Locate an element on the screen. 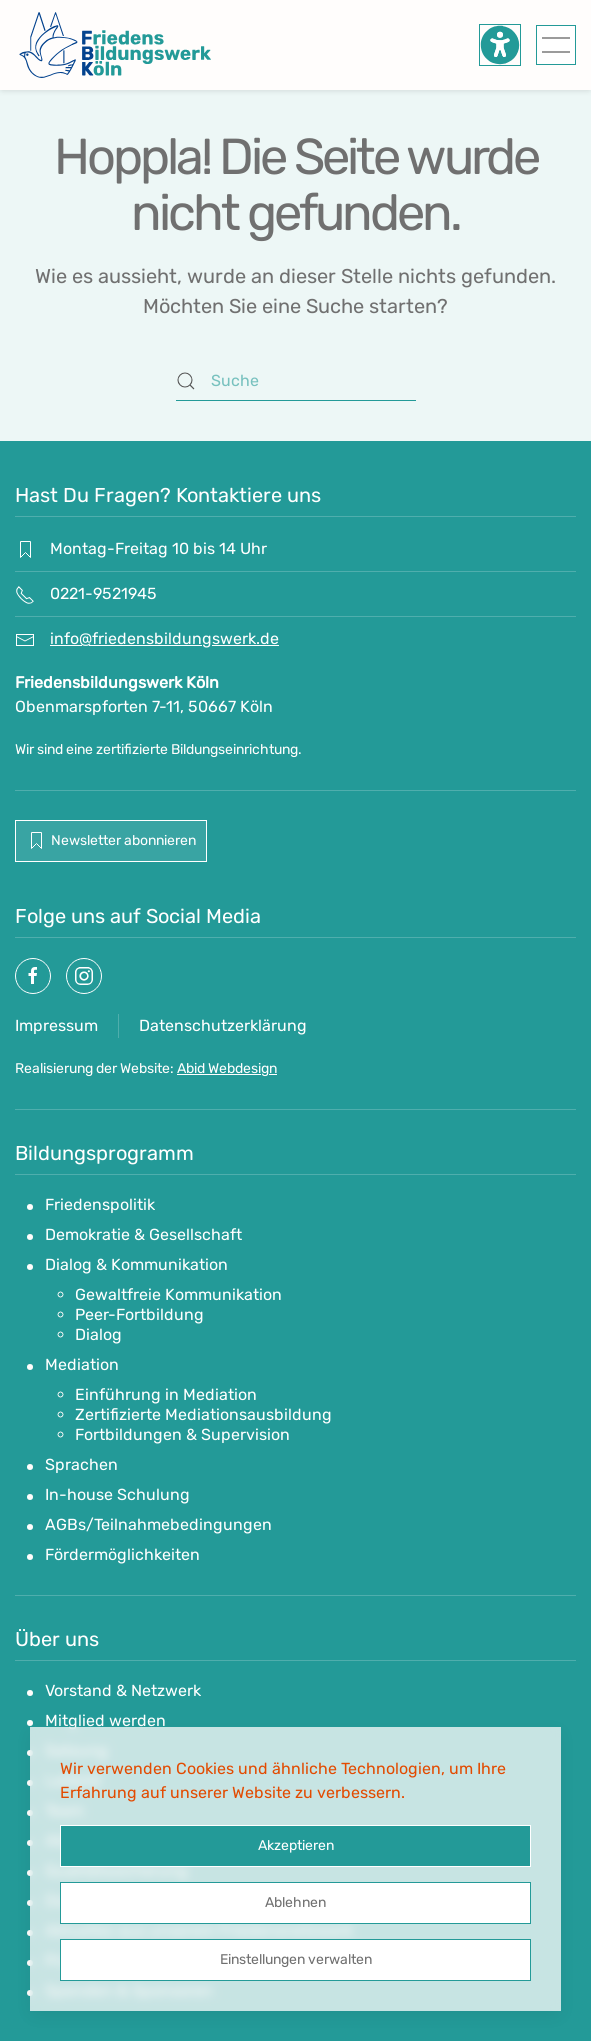 This screenshot has width=591, height=2041. Sprachen is located at coordinates (81, 1464).